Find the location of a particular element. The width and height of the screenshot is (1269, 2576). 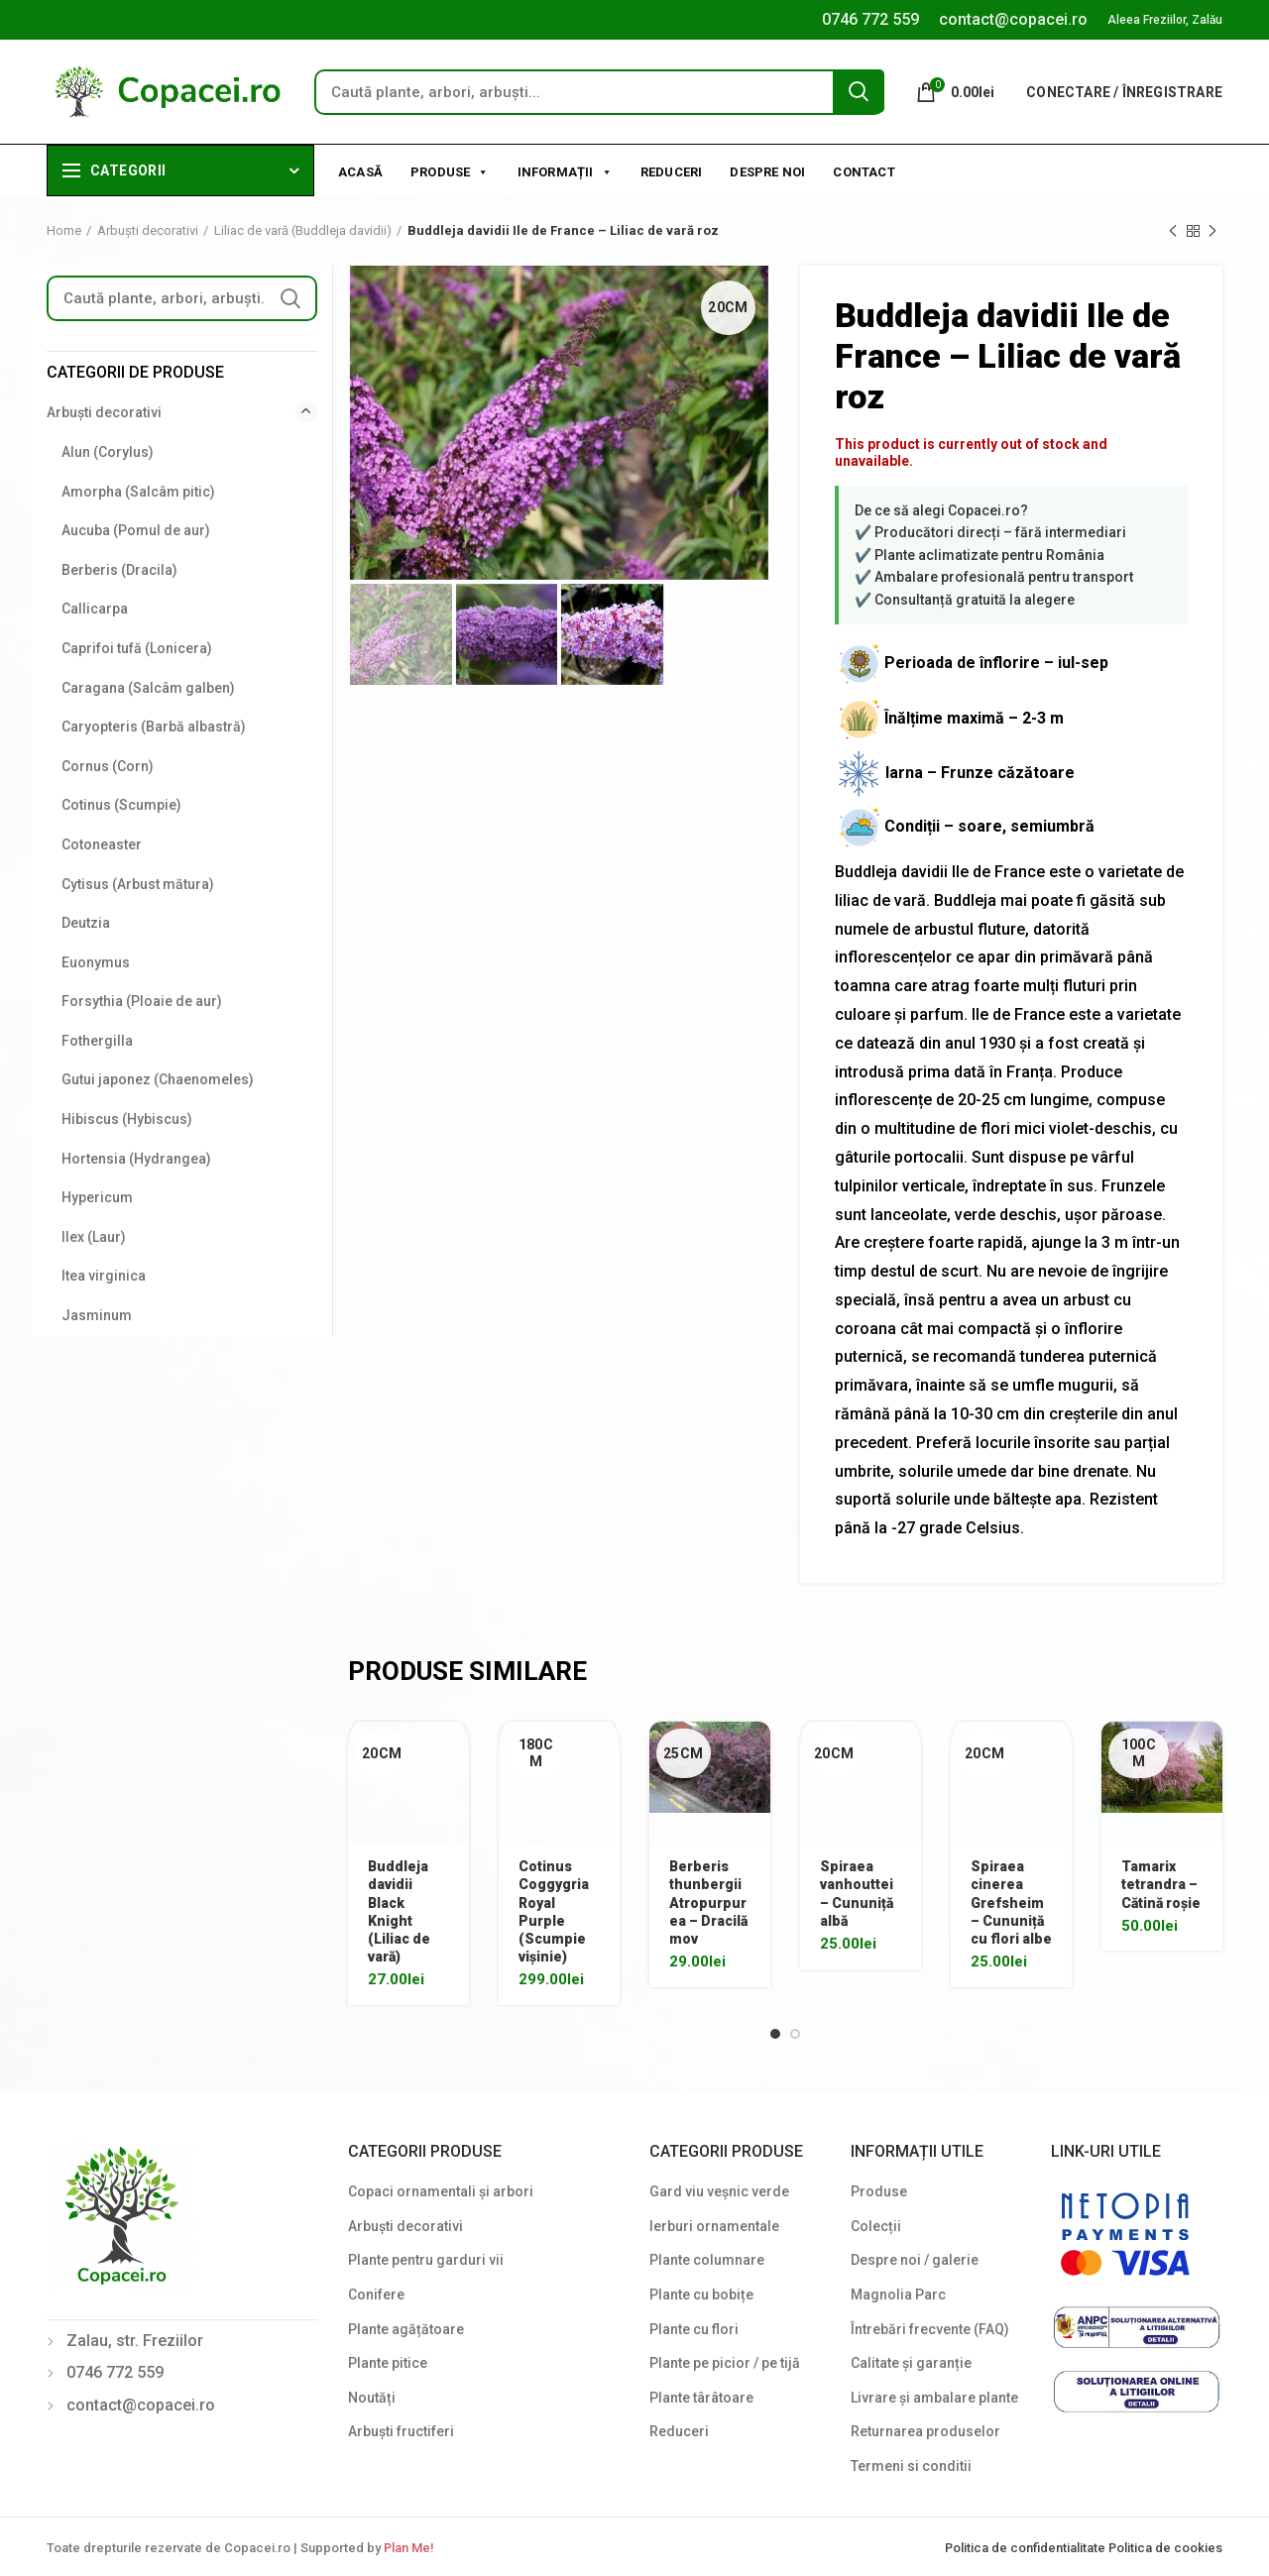

Gard viu veșnic verde is located at coordinates (719, 2191).